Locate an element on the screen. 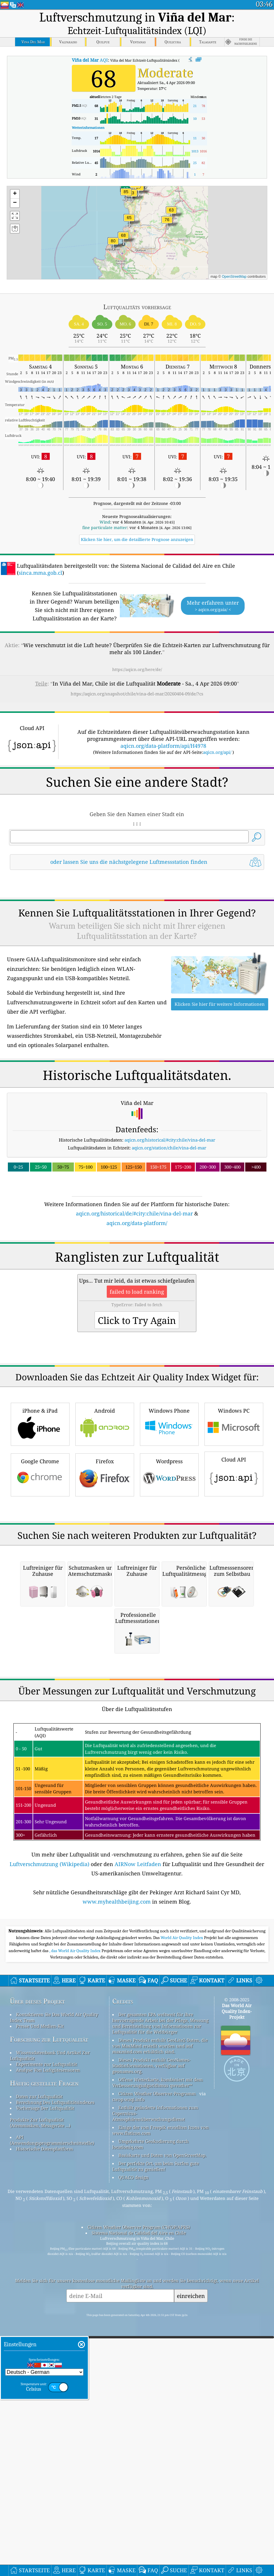  aqicn.org/historical/de/#city:chile/vina-del-mar is located at coordinates (134, 1294).